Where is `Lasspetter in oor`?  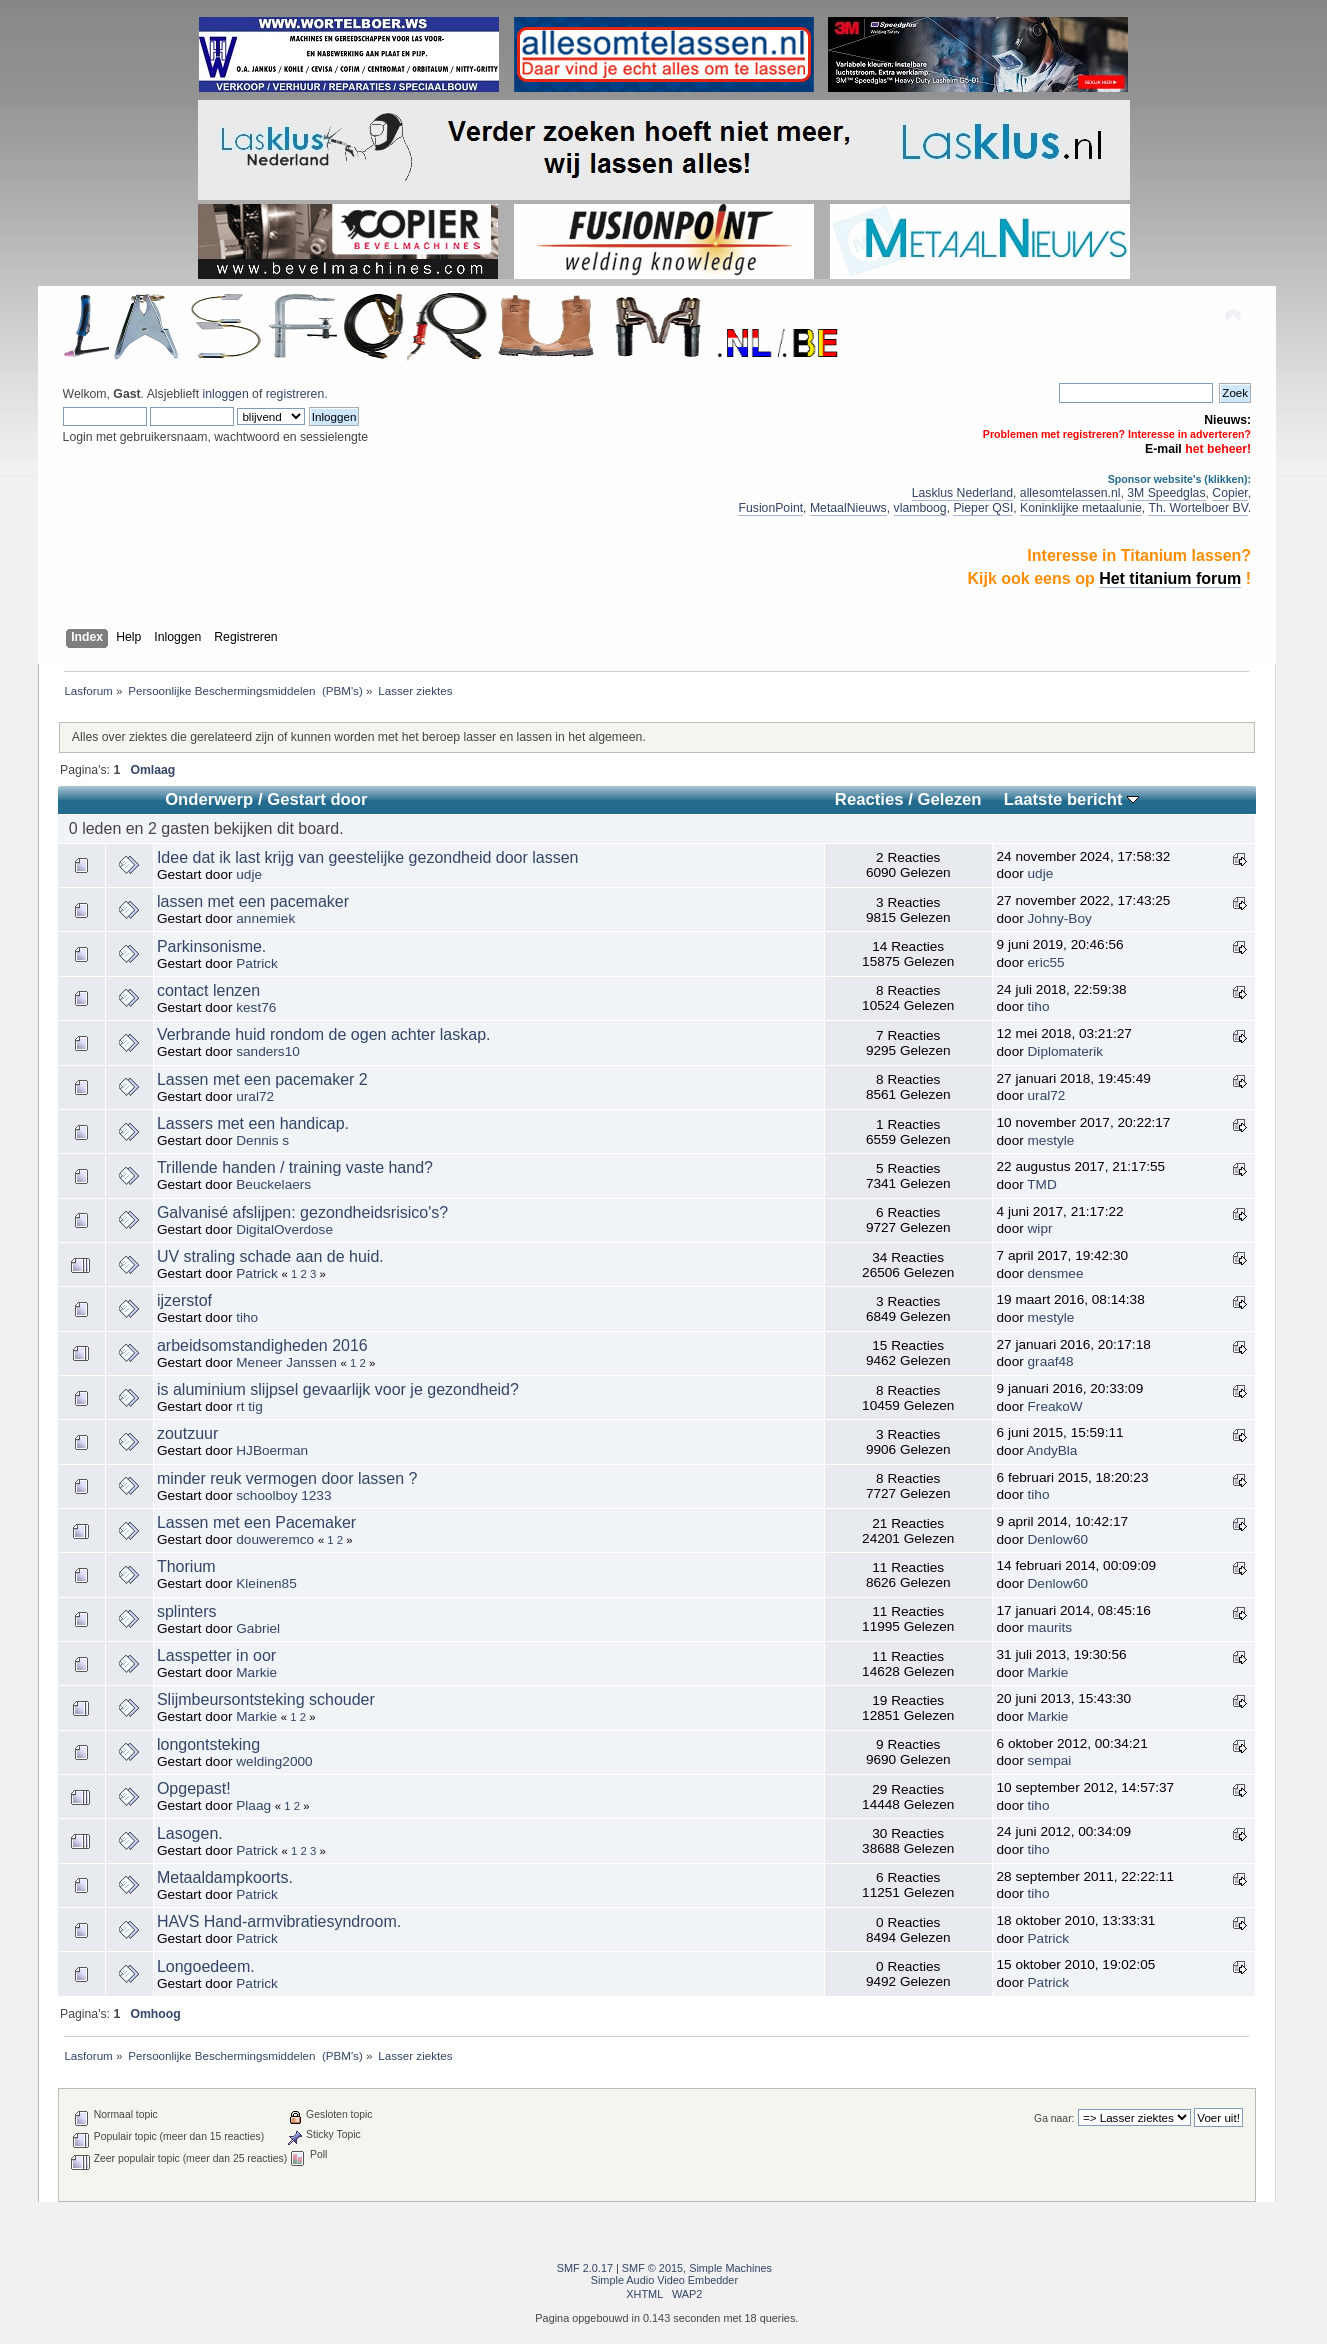
Lasspetter in oor is located at coordinates (216, 1655).